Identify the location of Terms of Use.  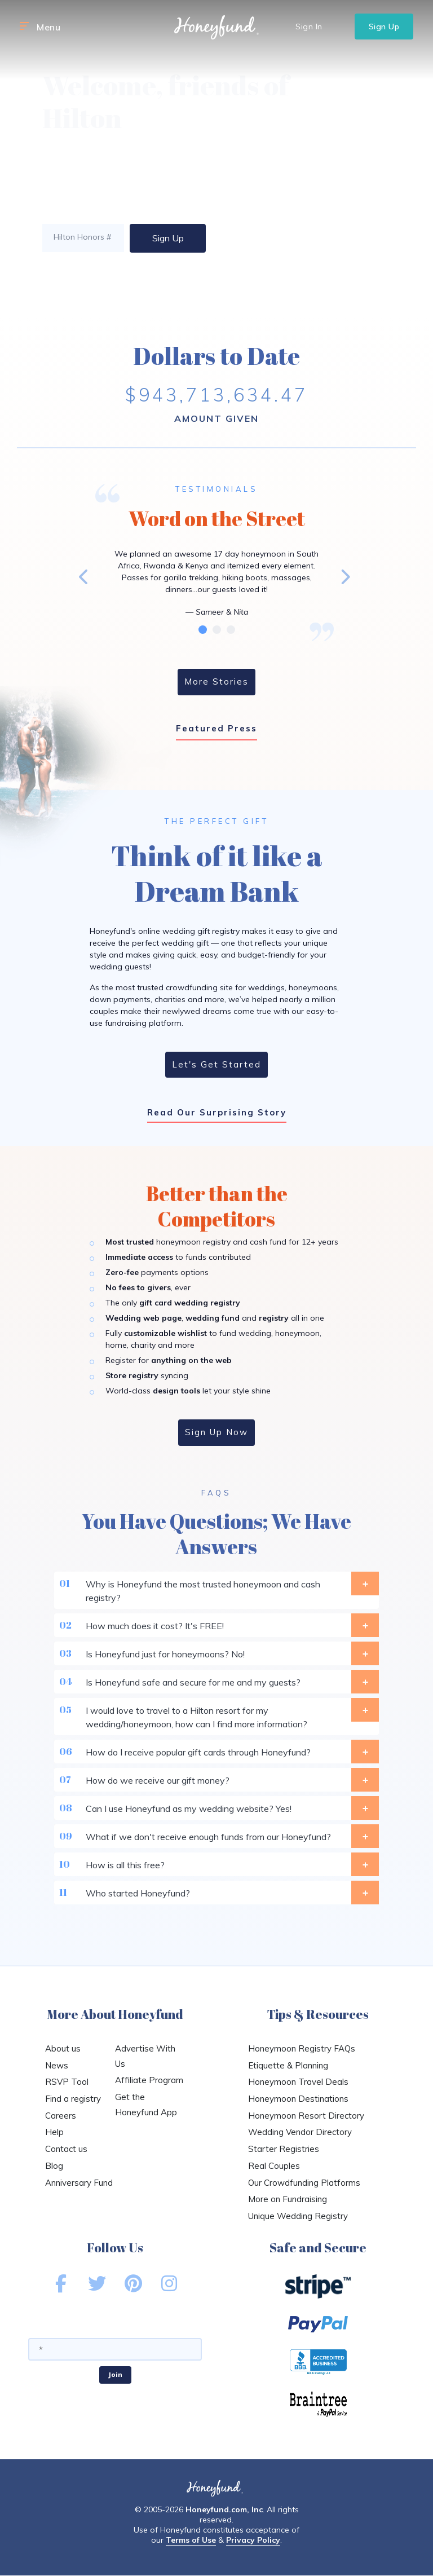
(191, 2540).